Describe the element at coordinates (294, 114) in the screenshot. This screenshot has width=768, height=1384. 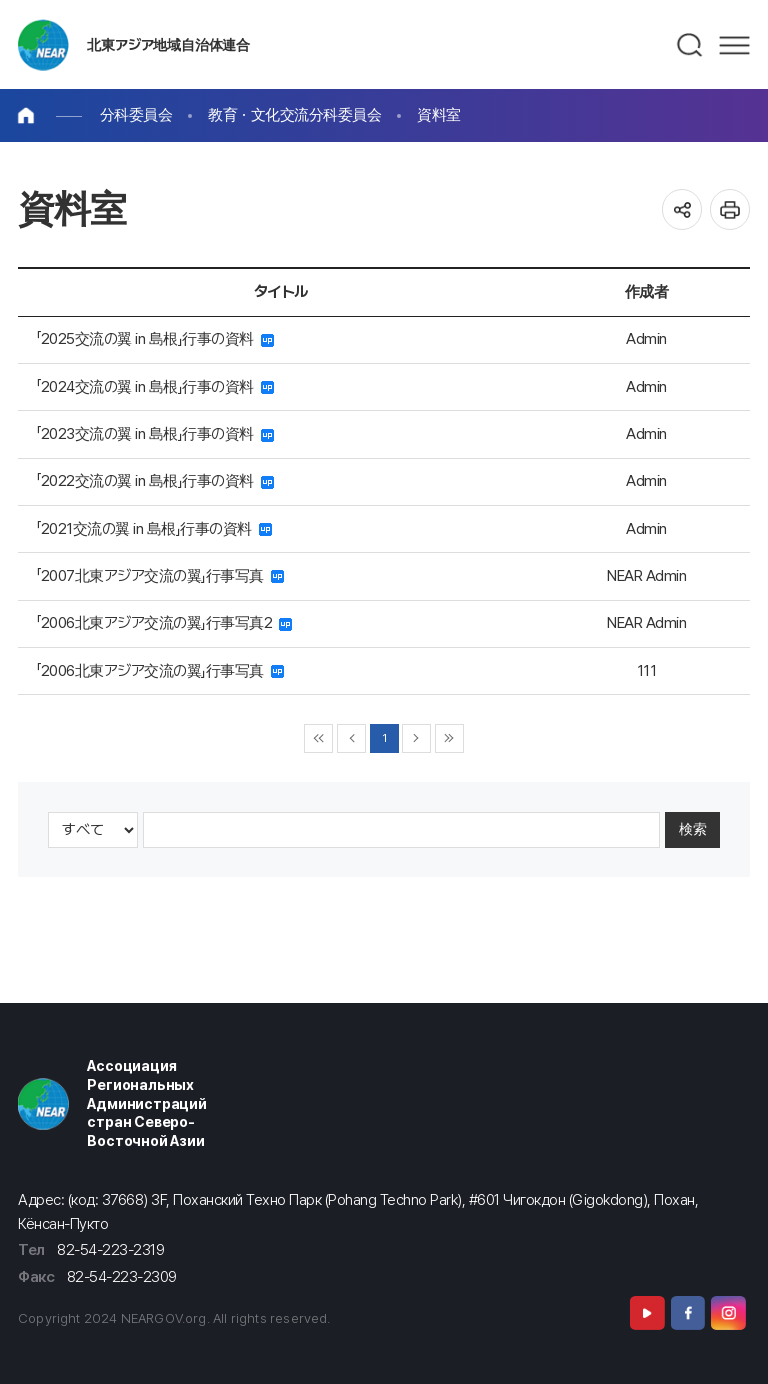
I see `教育・文化交流分科委員会` at that location.